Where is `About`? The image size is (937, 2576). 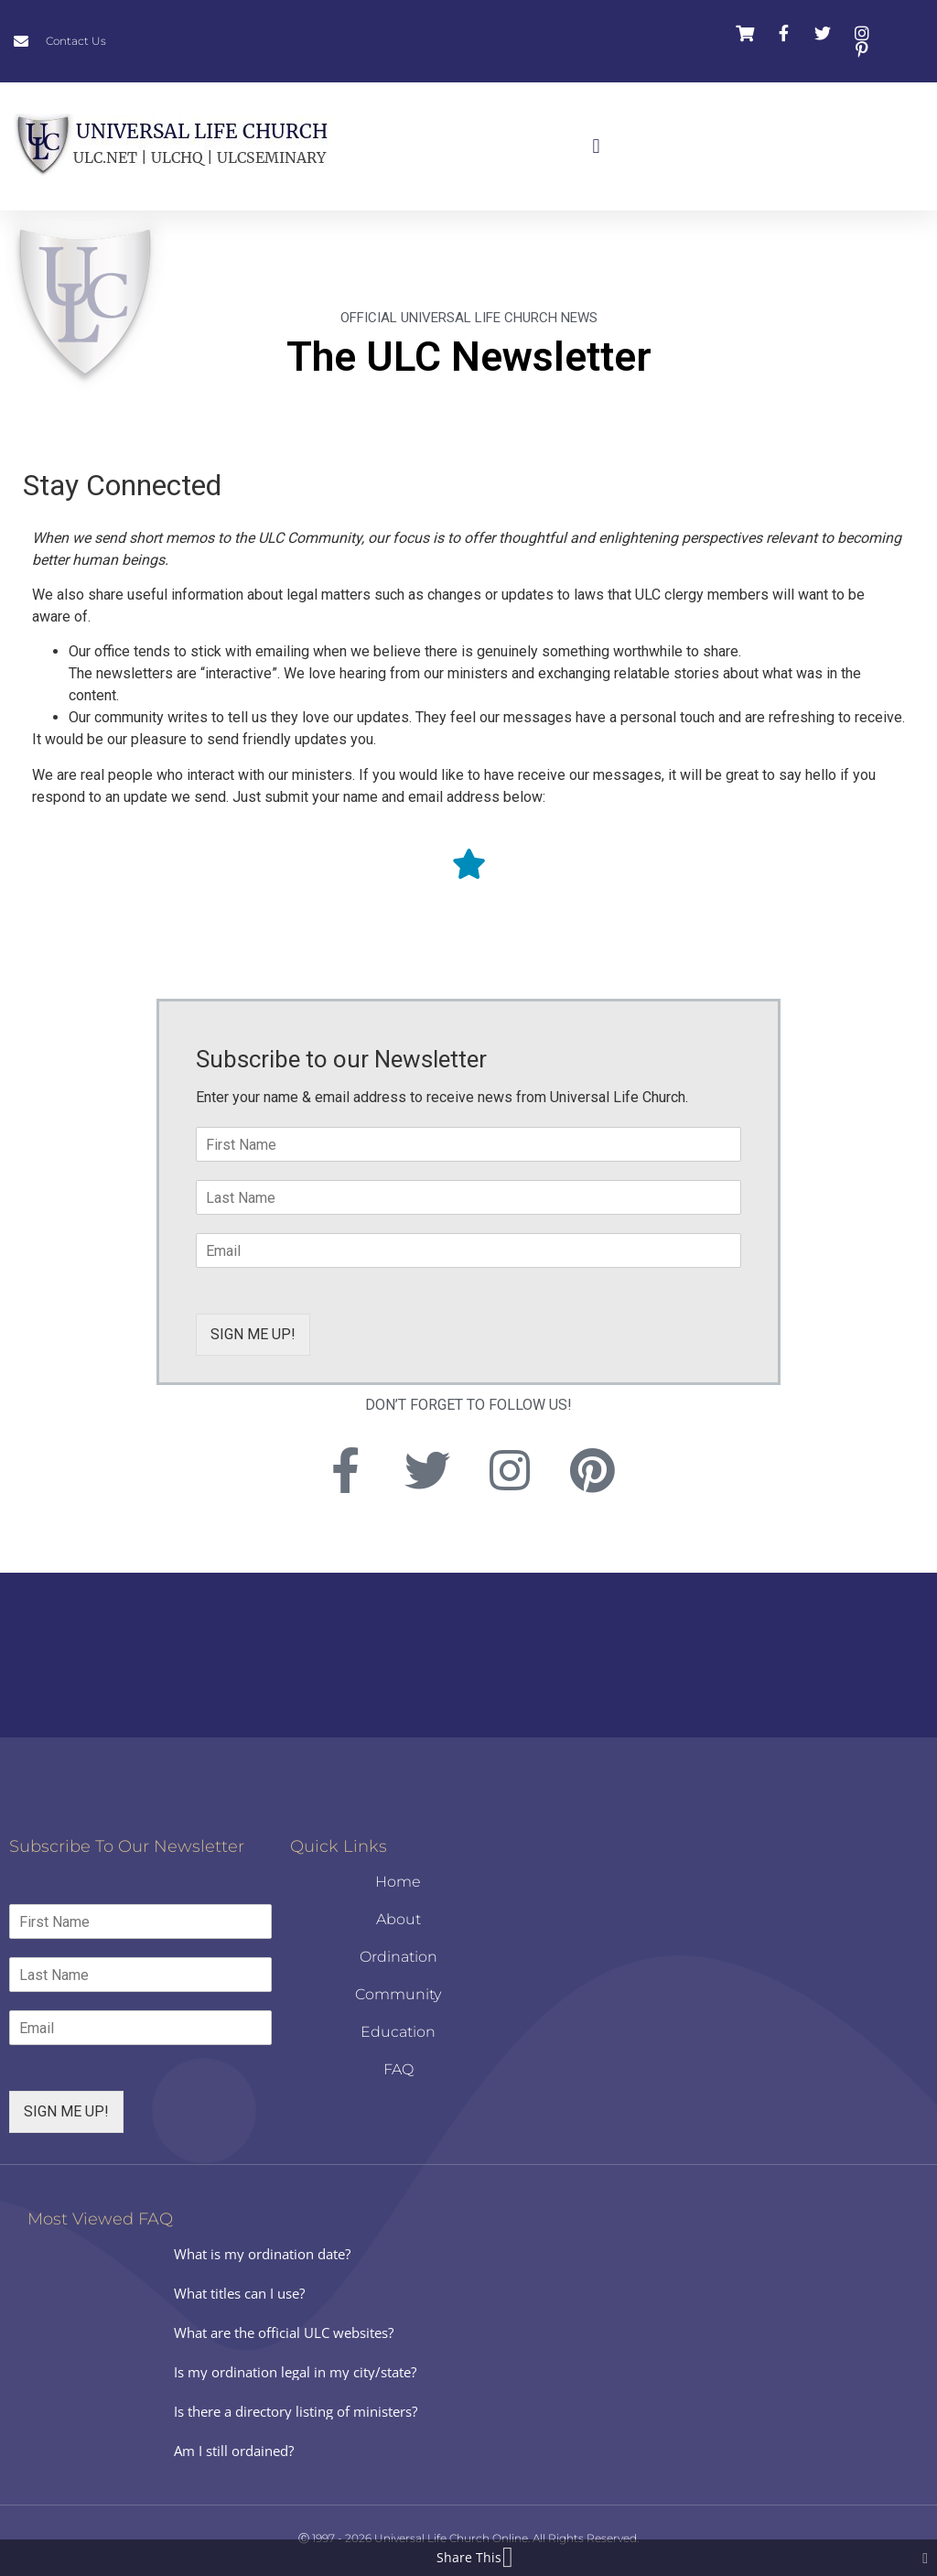 About is located at coordinates (398, 1919).